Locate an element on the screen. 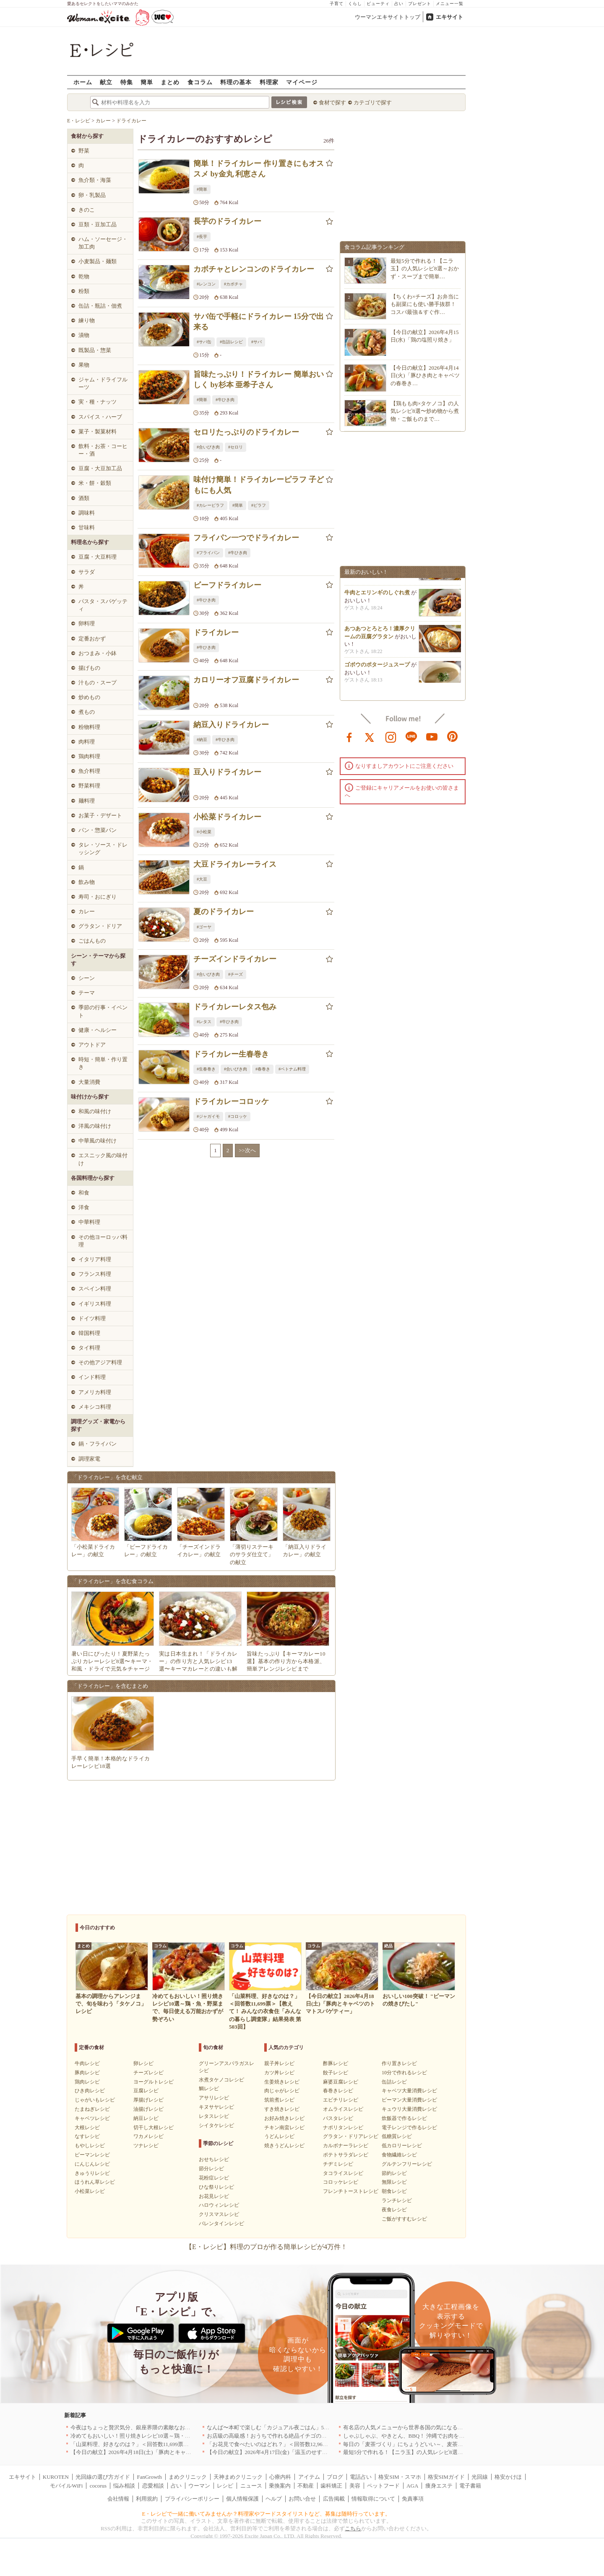 The width and height of the screenshot is (604, 2576). ナポリタンレシピ is located at coordinates (343, 2127).